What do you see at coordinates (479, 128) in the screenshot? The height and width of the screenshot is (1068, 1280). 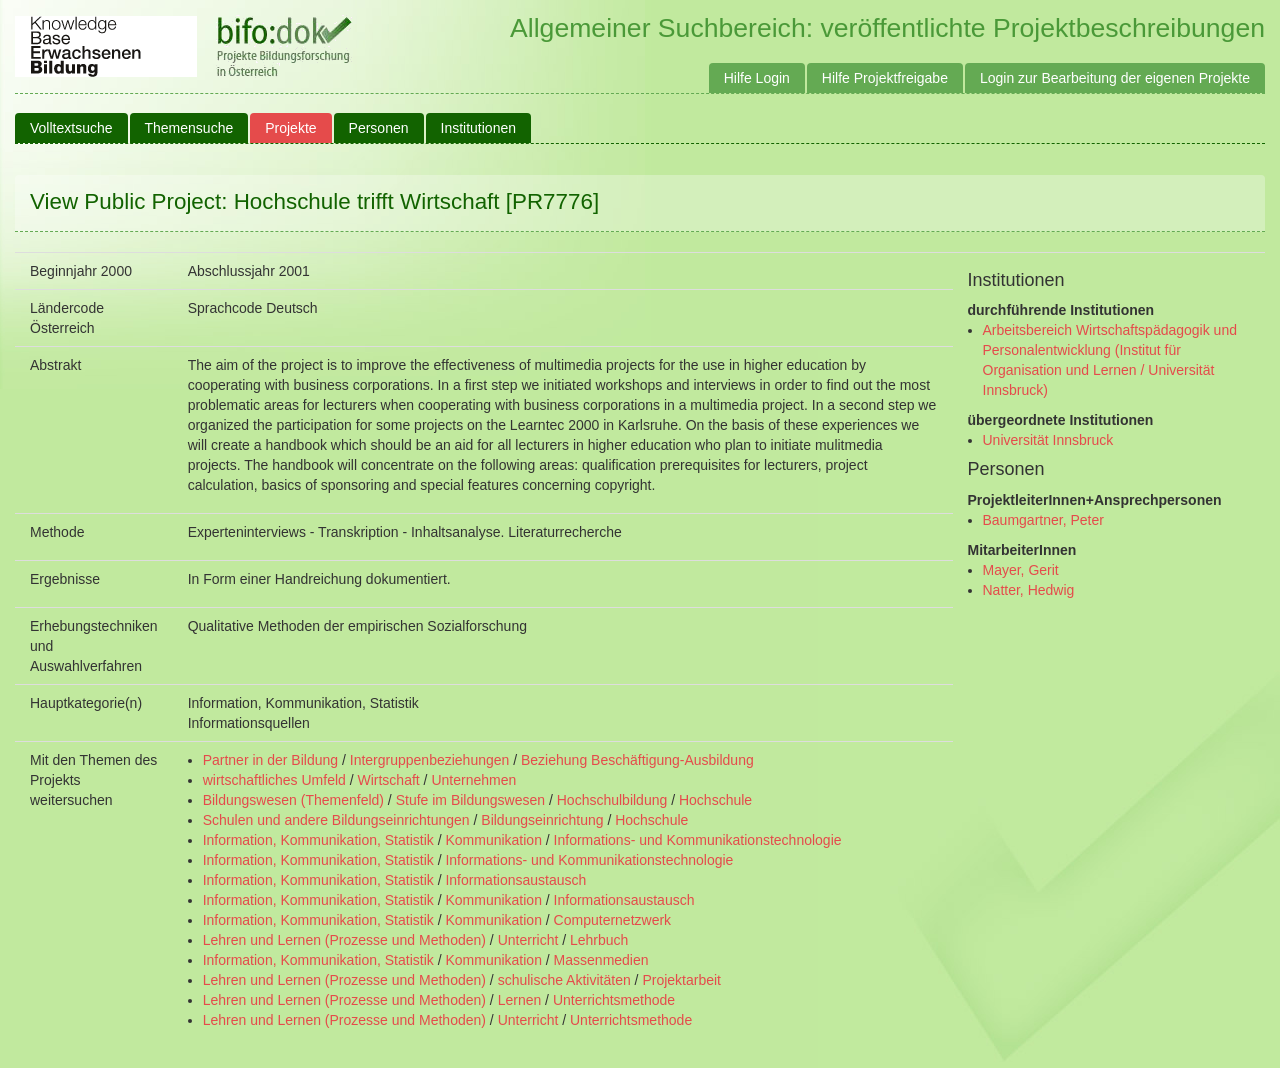 I see `Institutionen` at bounding box center [479, 128].